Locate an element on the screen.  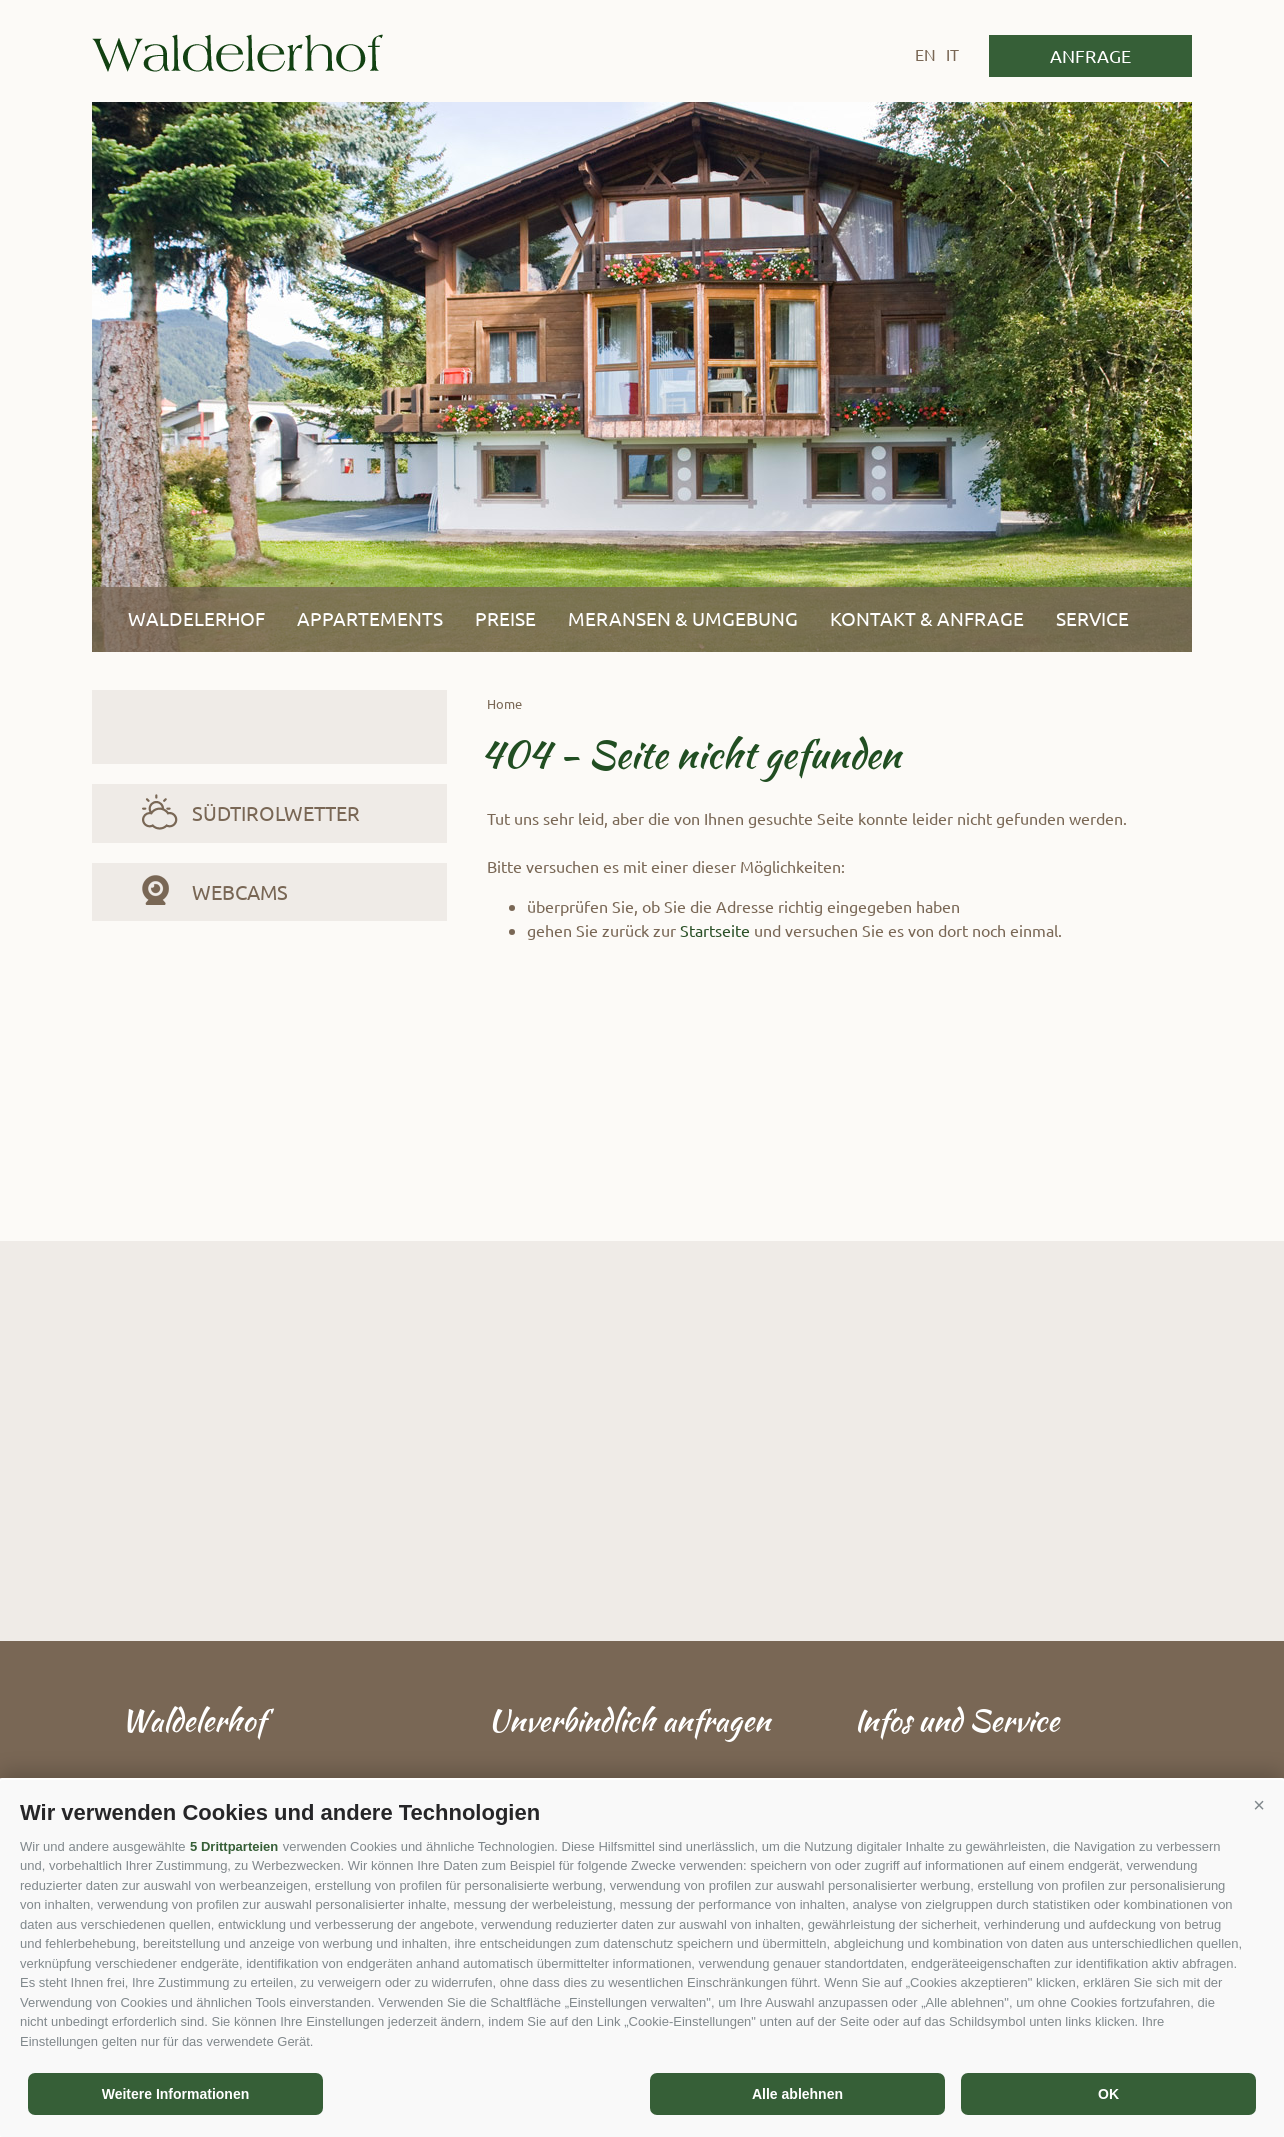
5 Drittparteien is located at coordinates (234, 1846).